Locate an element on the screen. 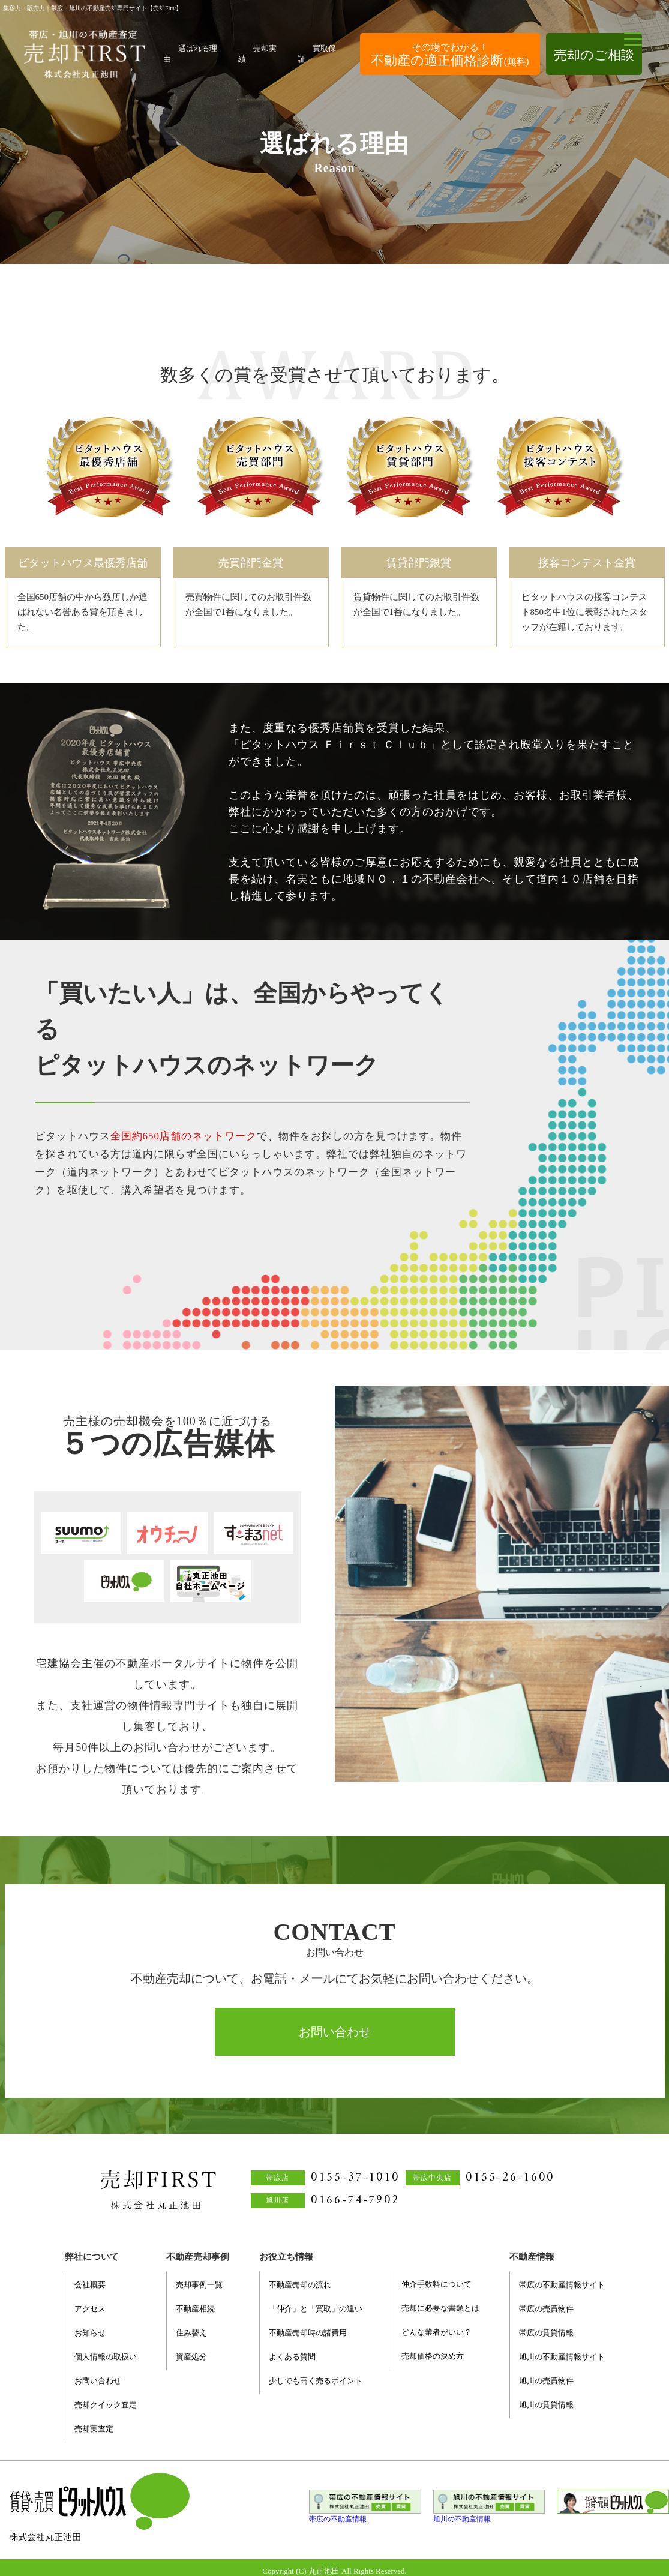 The image size is (669, 2576). 売却に必要な書類とは is located at coordinates (440, 2308).